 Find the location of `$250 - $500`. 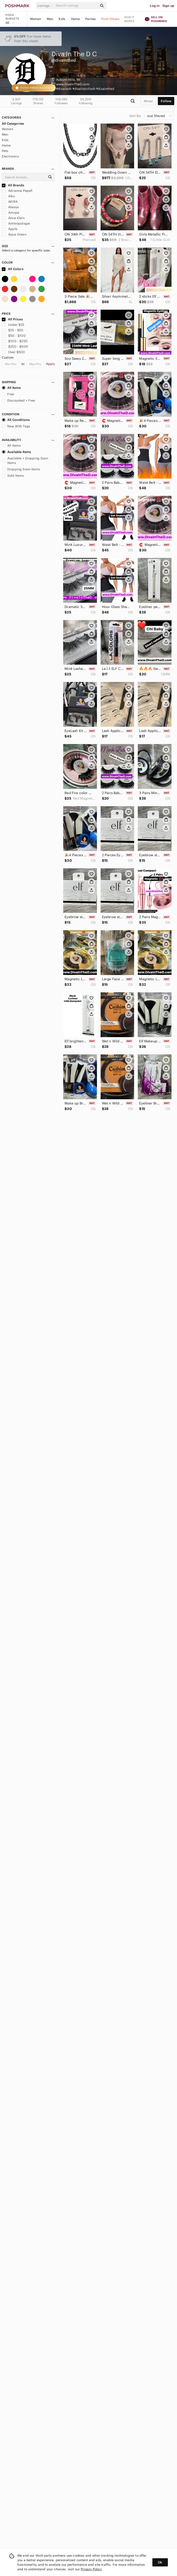

$250 - $500 is located at coordinates (15, 346).